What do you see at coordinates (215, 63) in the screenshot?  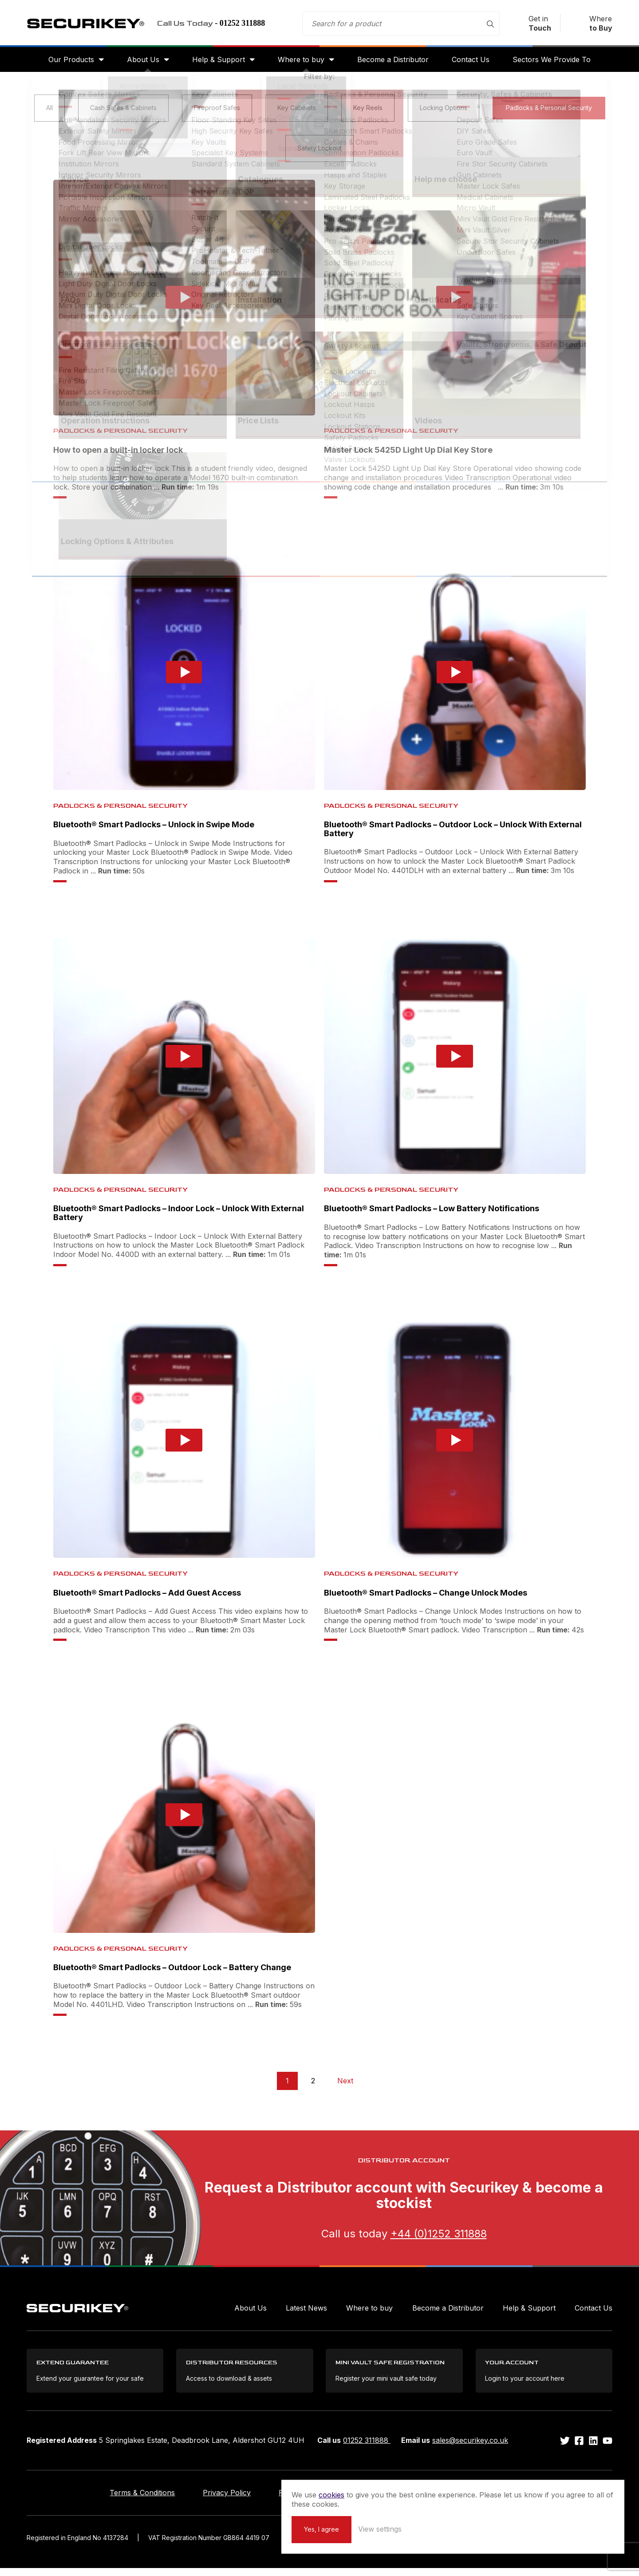 I see `Help & Support` at bounding box center [215, 63].